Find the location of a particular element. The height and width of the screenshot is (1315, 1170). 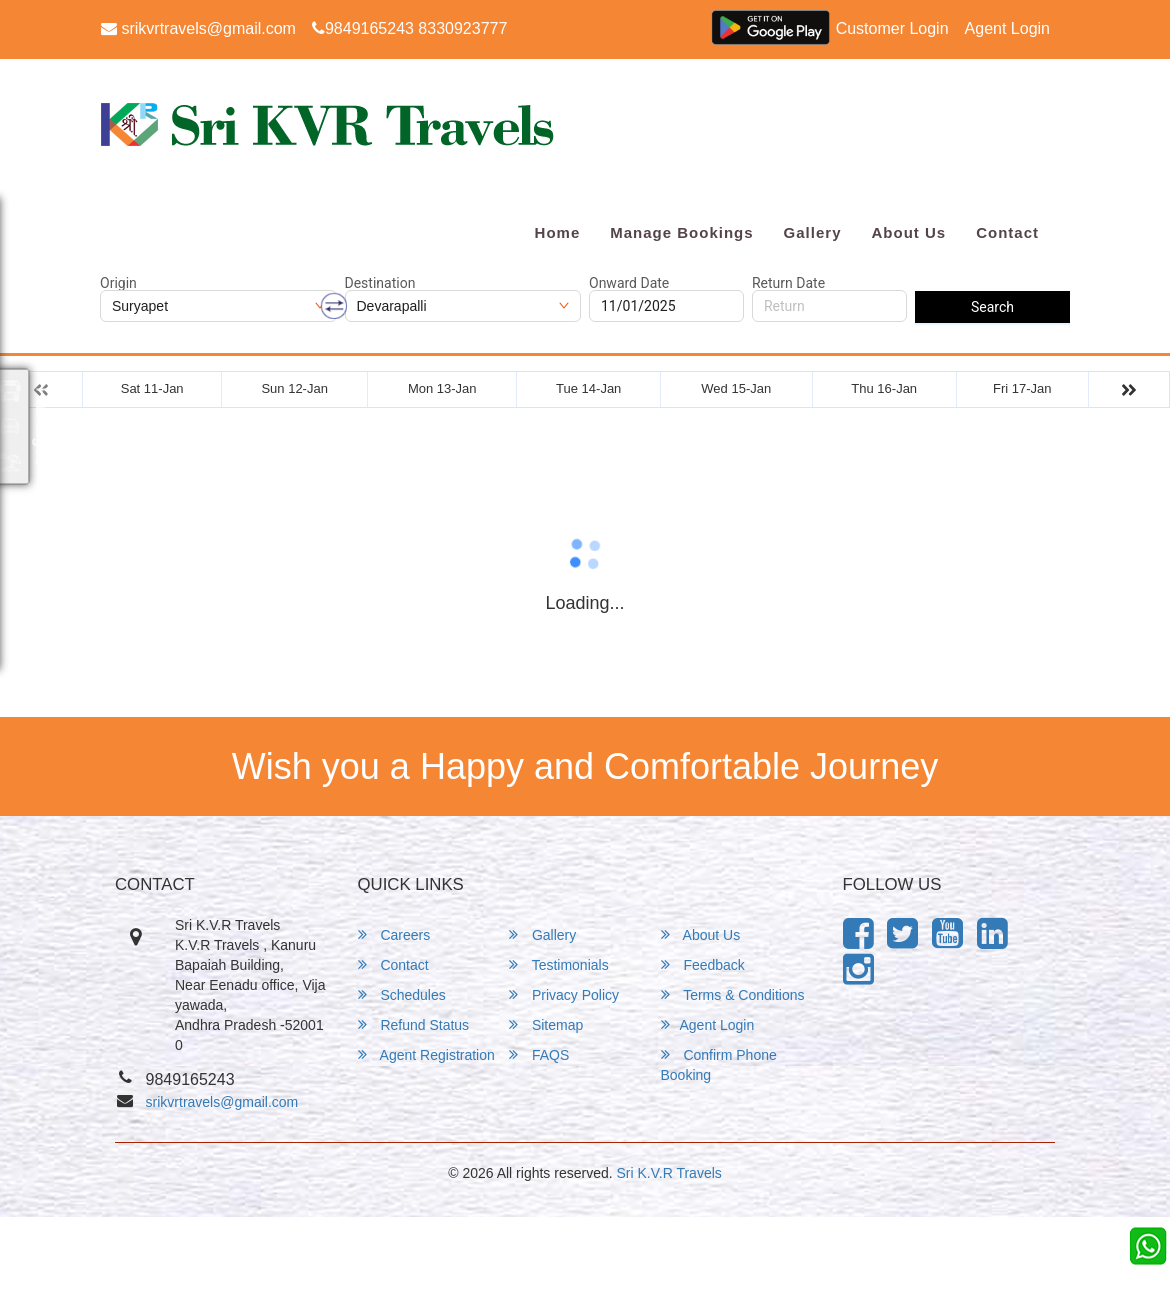

Return Date is located at coordinates (788, 283).